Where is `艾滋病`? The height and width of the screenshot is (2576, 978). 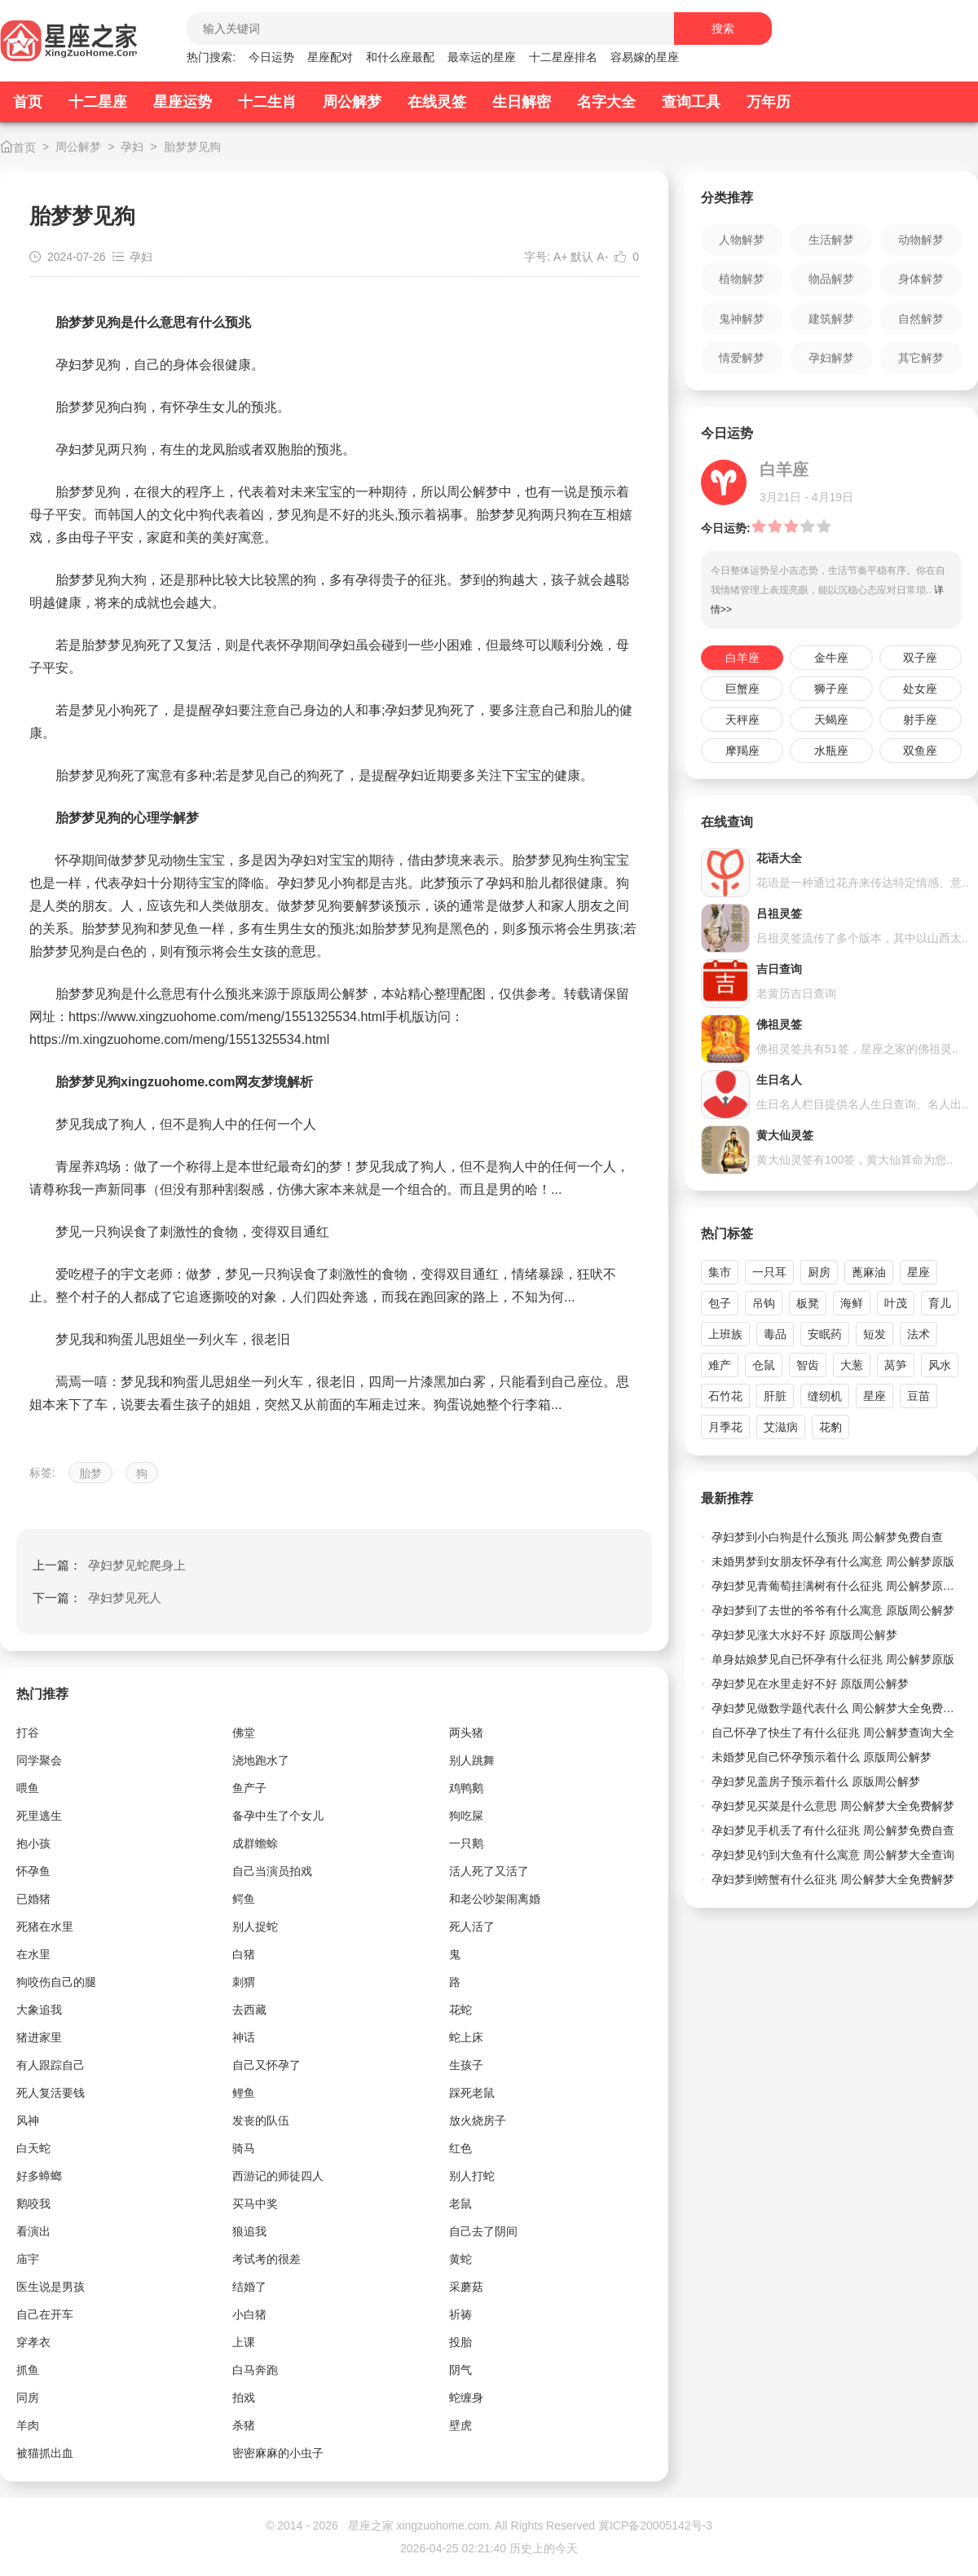 艾滋病 is located at coordinates (781, 1426).